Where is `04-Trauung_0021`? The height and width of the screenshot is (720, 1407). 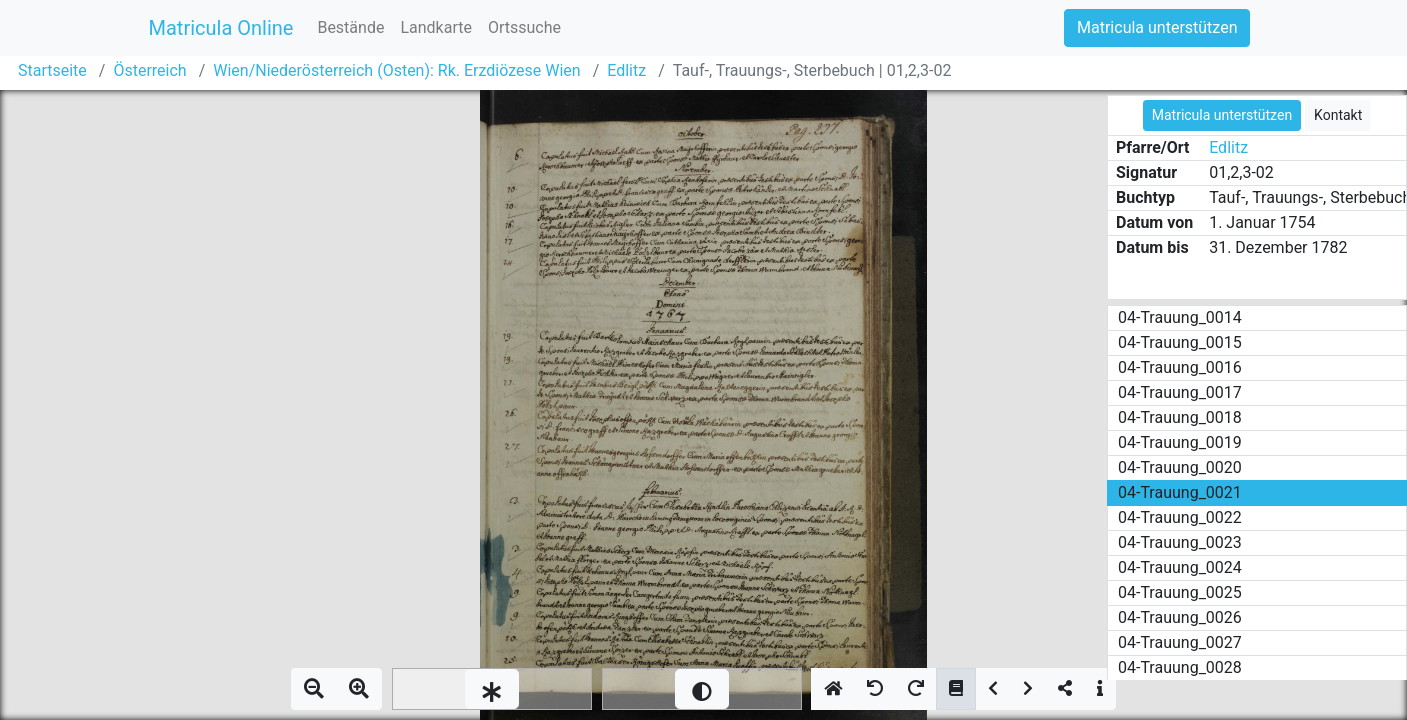
04-Trauung_0021 is located at coordinates (1180, 492).